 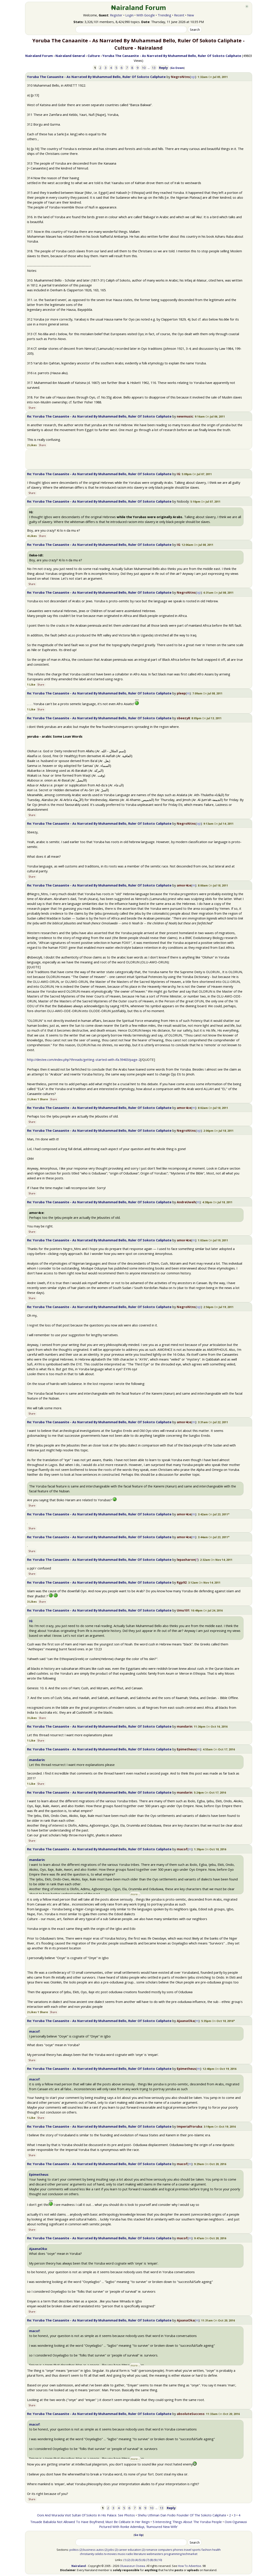 What do you see at coordinates (99, 2554) in the screenshot?
I see `celebs` at bounding box center [99, 2554].